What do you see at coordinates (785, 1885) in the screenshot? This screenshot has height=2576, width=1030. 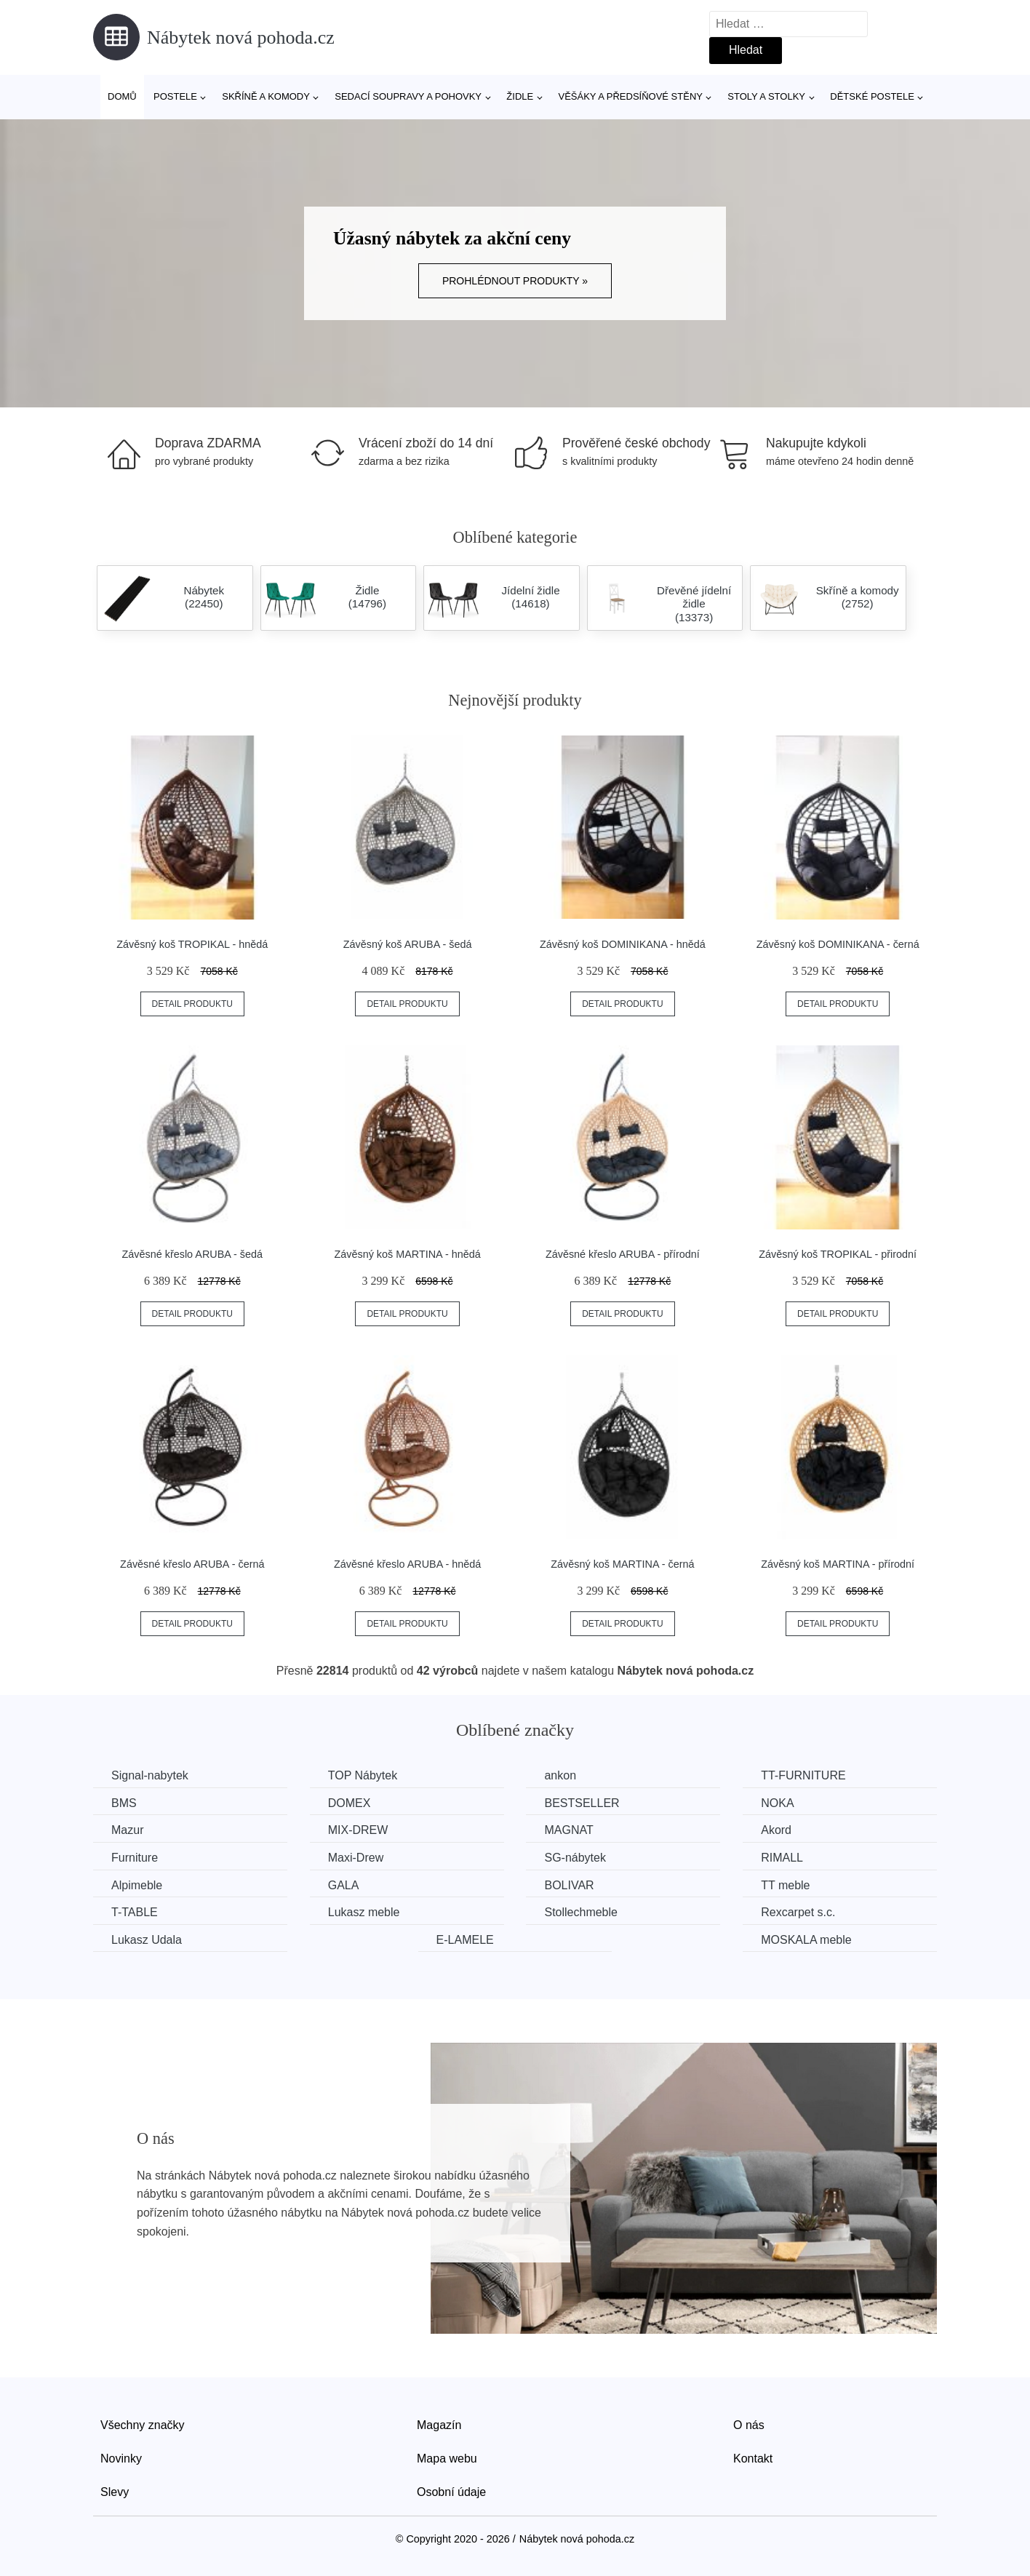 I see `TT meble` at bounding box center [785, 1885].